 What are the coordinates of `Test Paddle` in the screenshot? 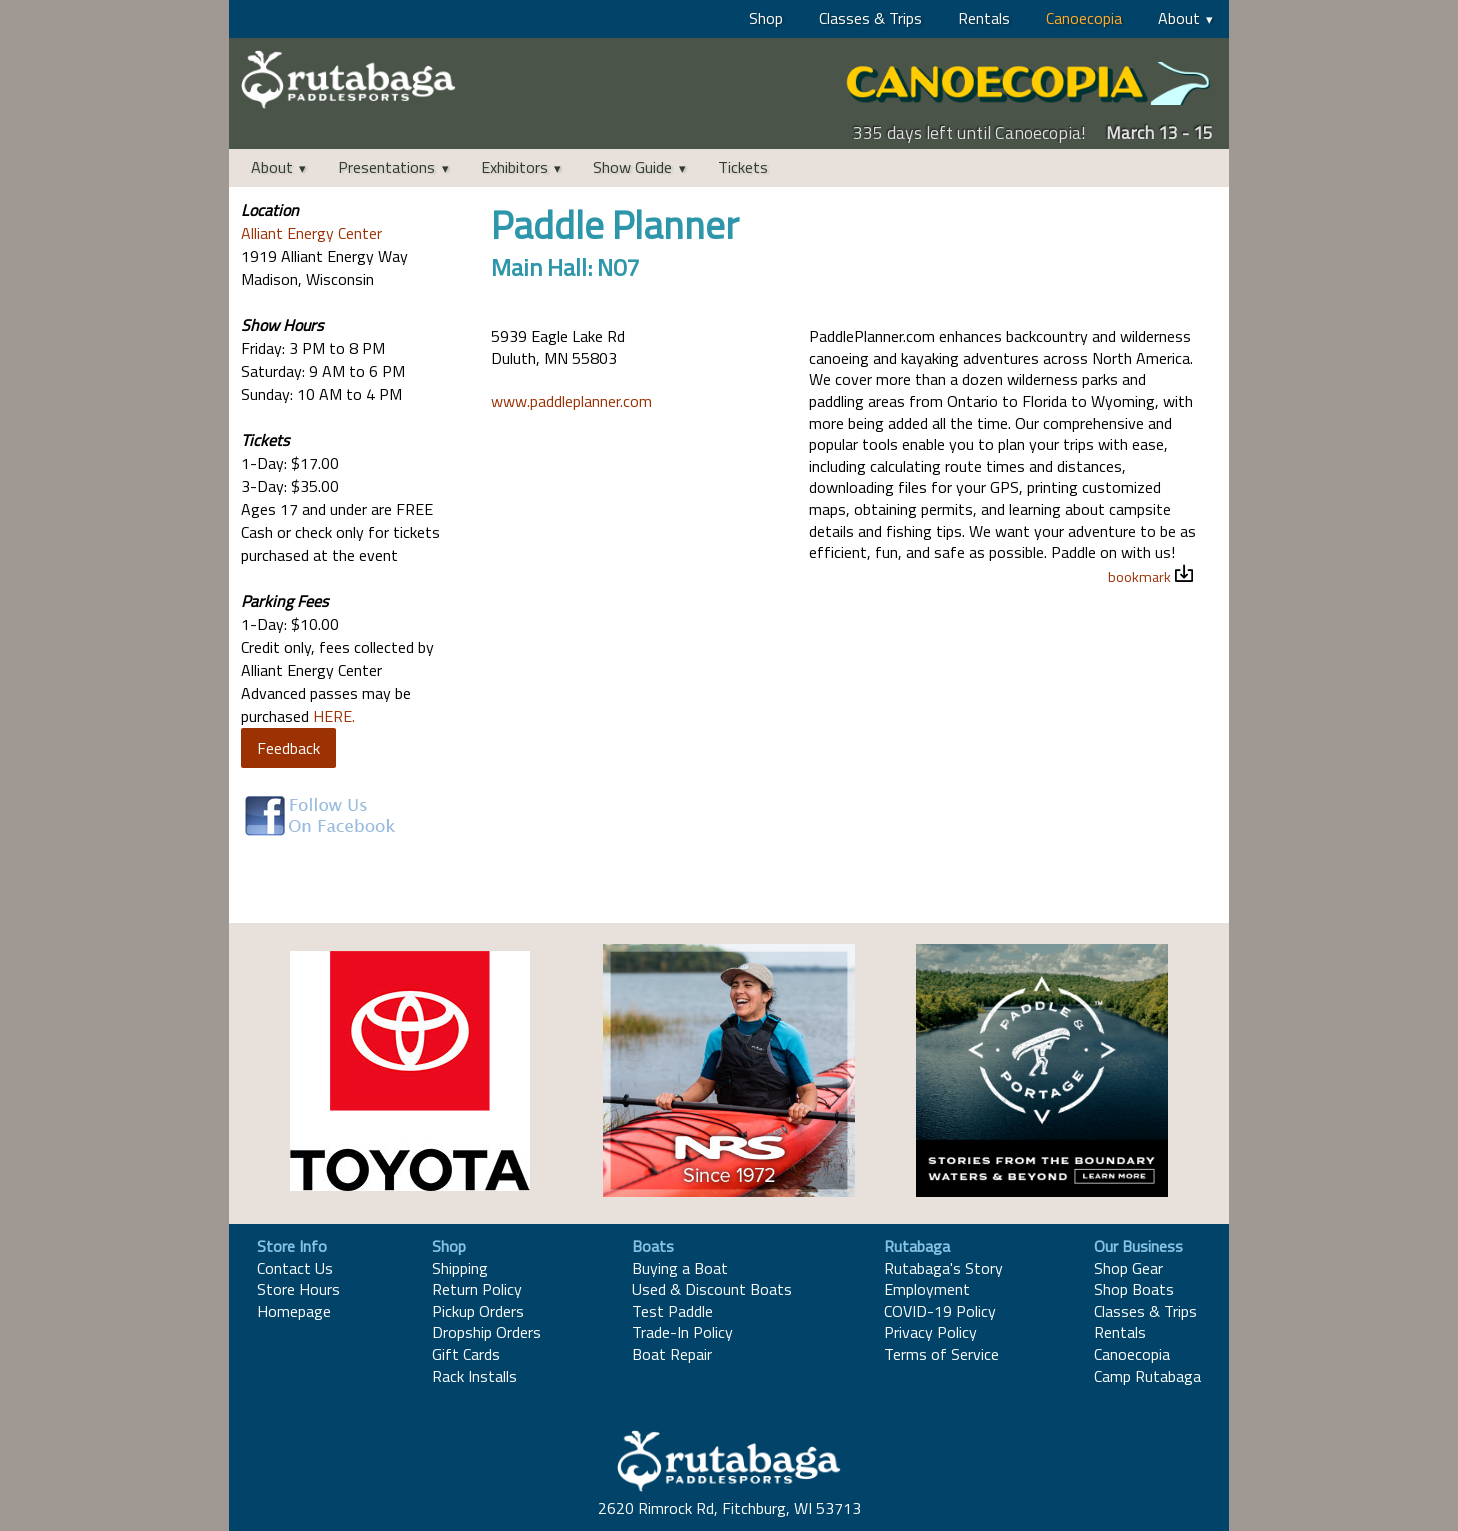 It's located at (672, 1311).